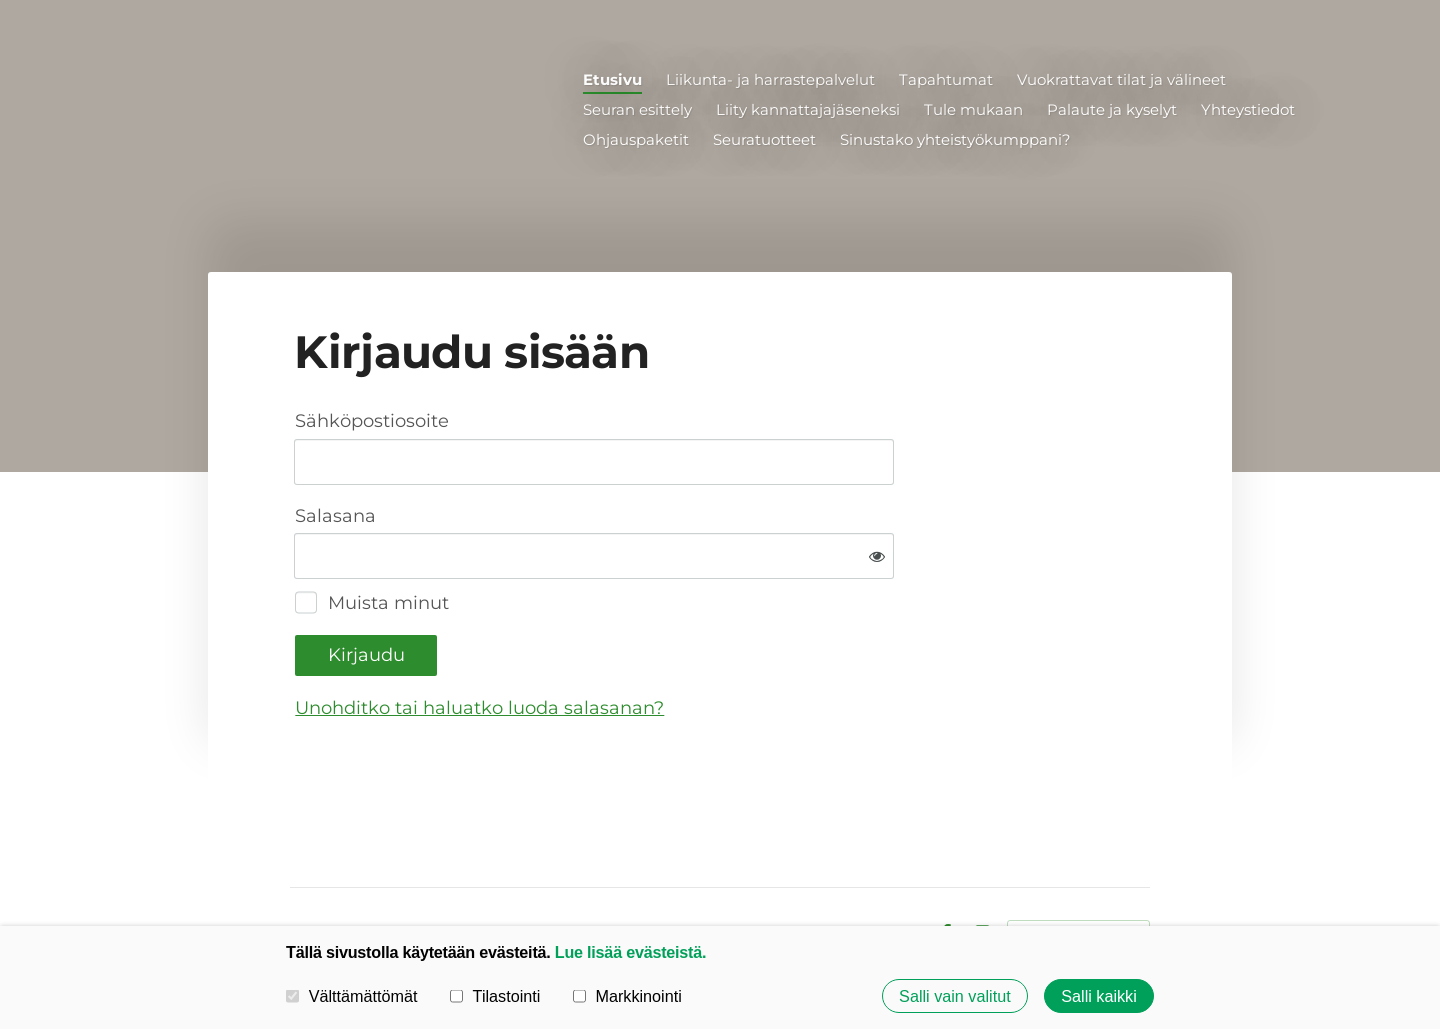 Image resolution: width=1440 pixels, height=1029 pixels. Describe the element at coordinates (888, 868) in the screenshot. I see `Evästeet` at that location.